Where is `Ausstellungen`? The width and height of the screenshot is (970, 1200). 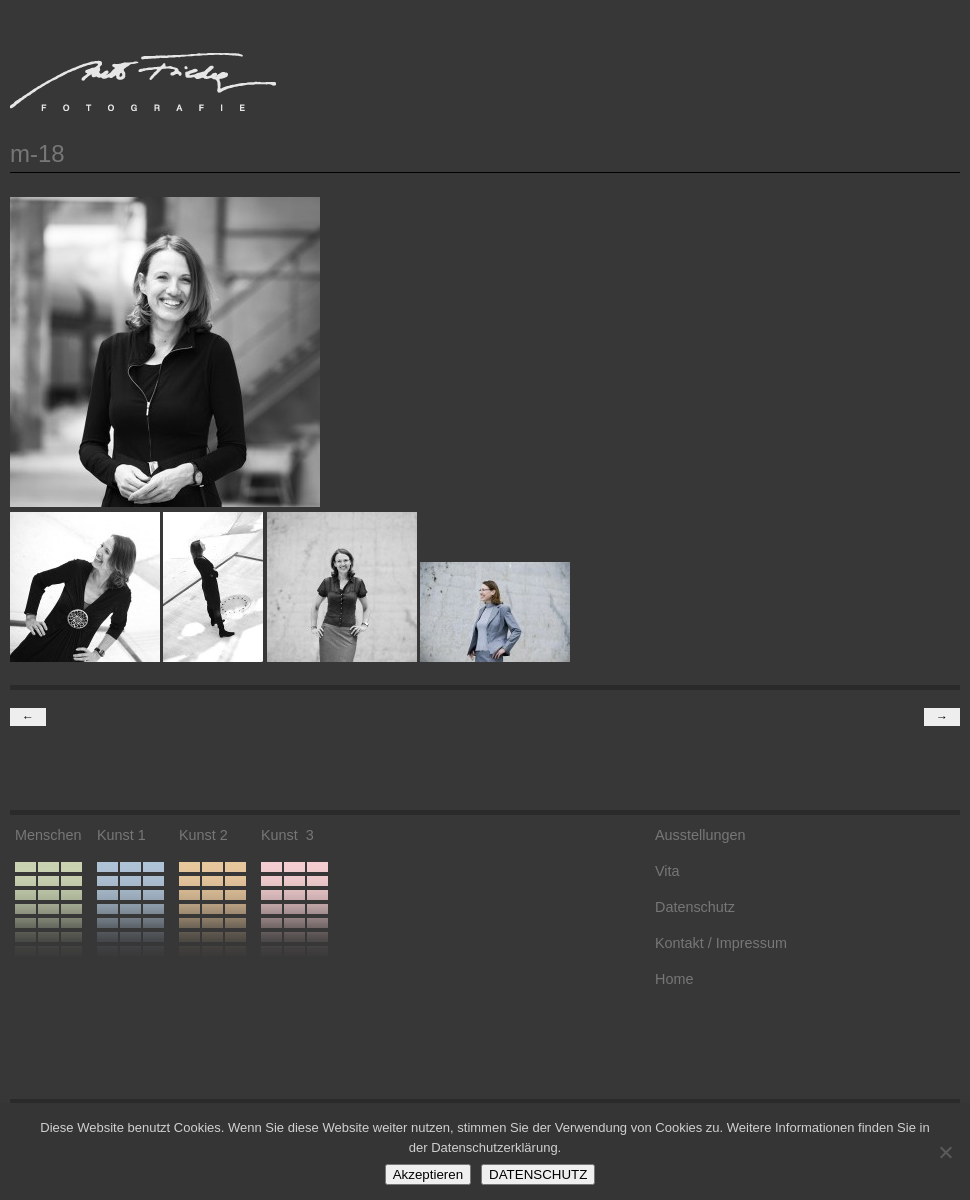
Ausstellungen is located at coordinates (700, 835).